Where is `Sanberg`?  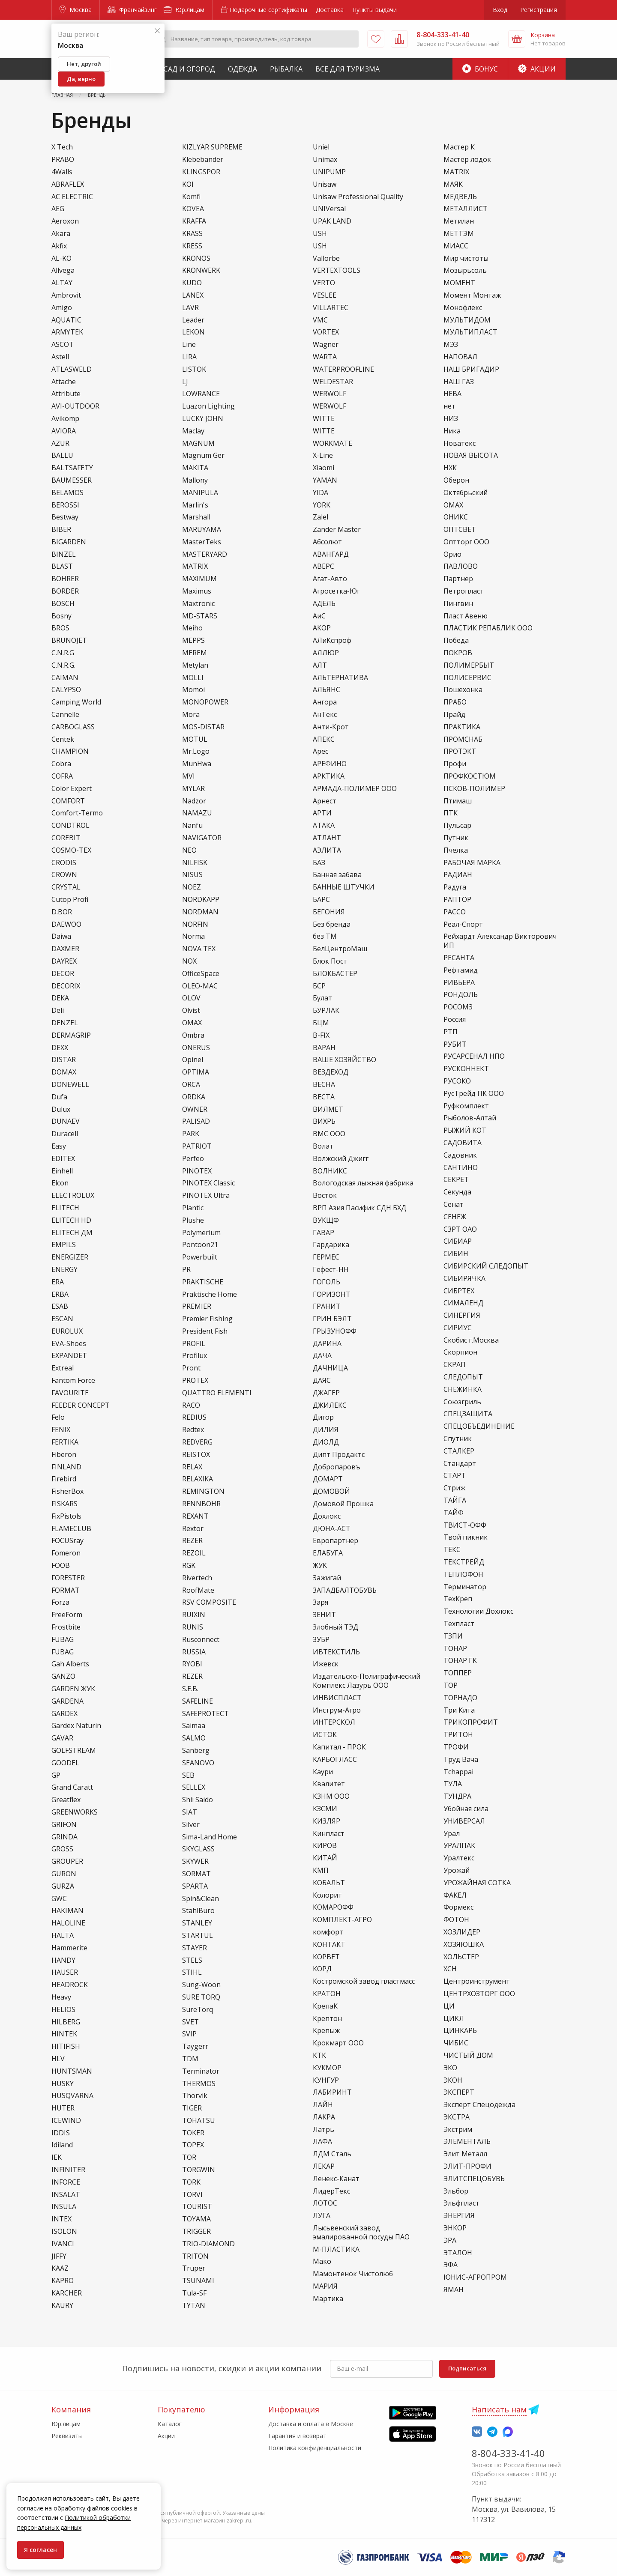
Sanberg is located at coordinates (196, 1750).